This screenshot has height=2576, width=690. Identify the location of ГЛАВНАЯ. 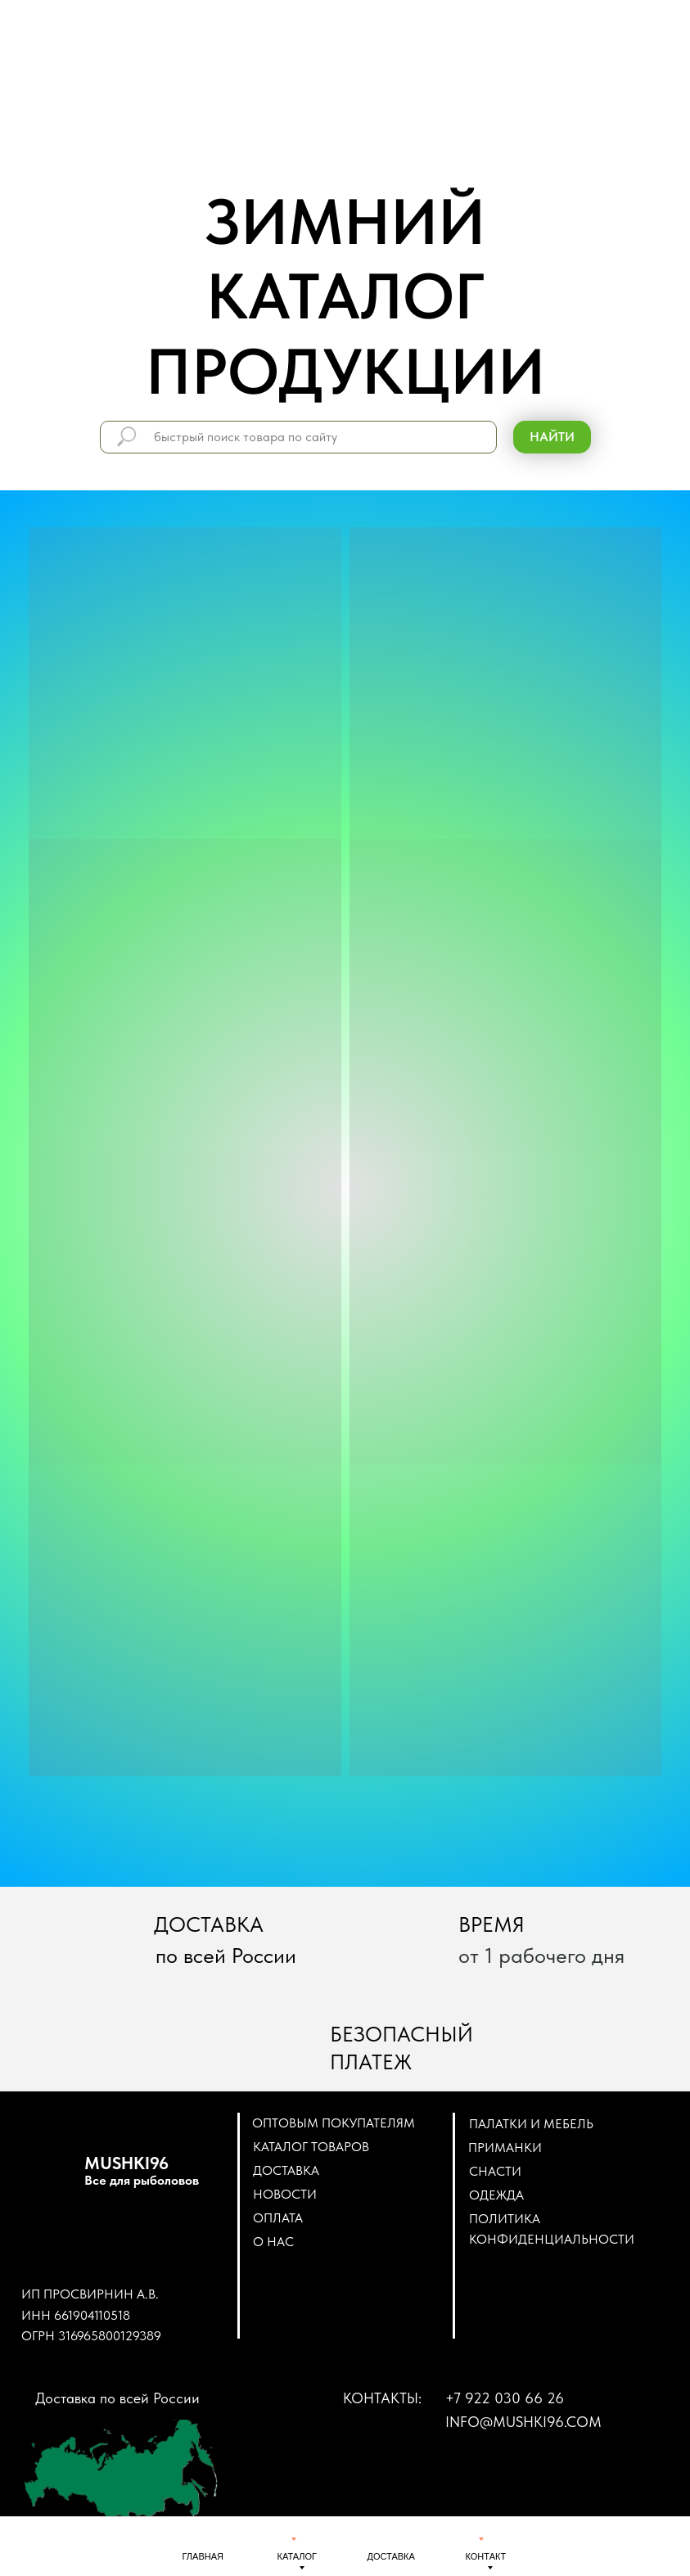
(203, 2556).